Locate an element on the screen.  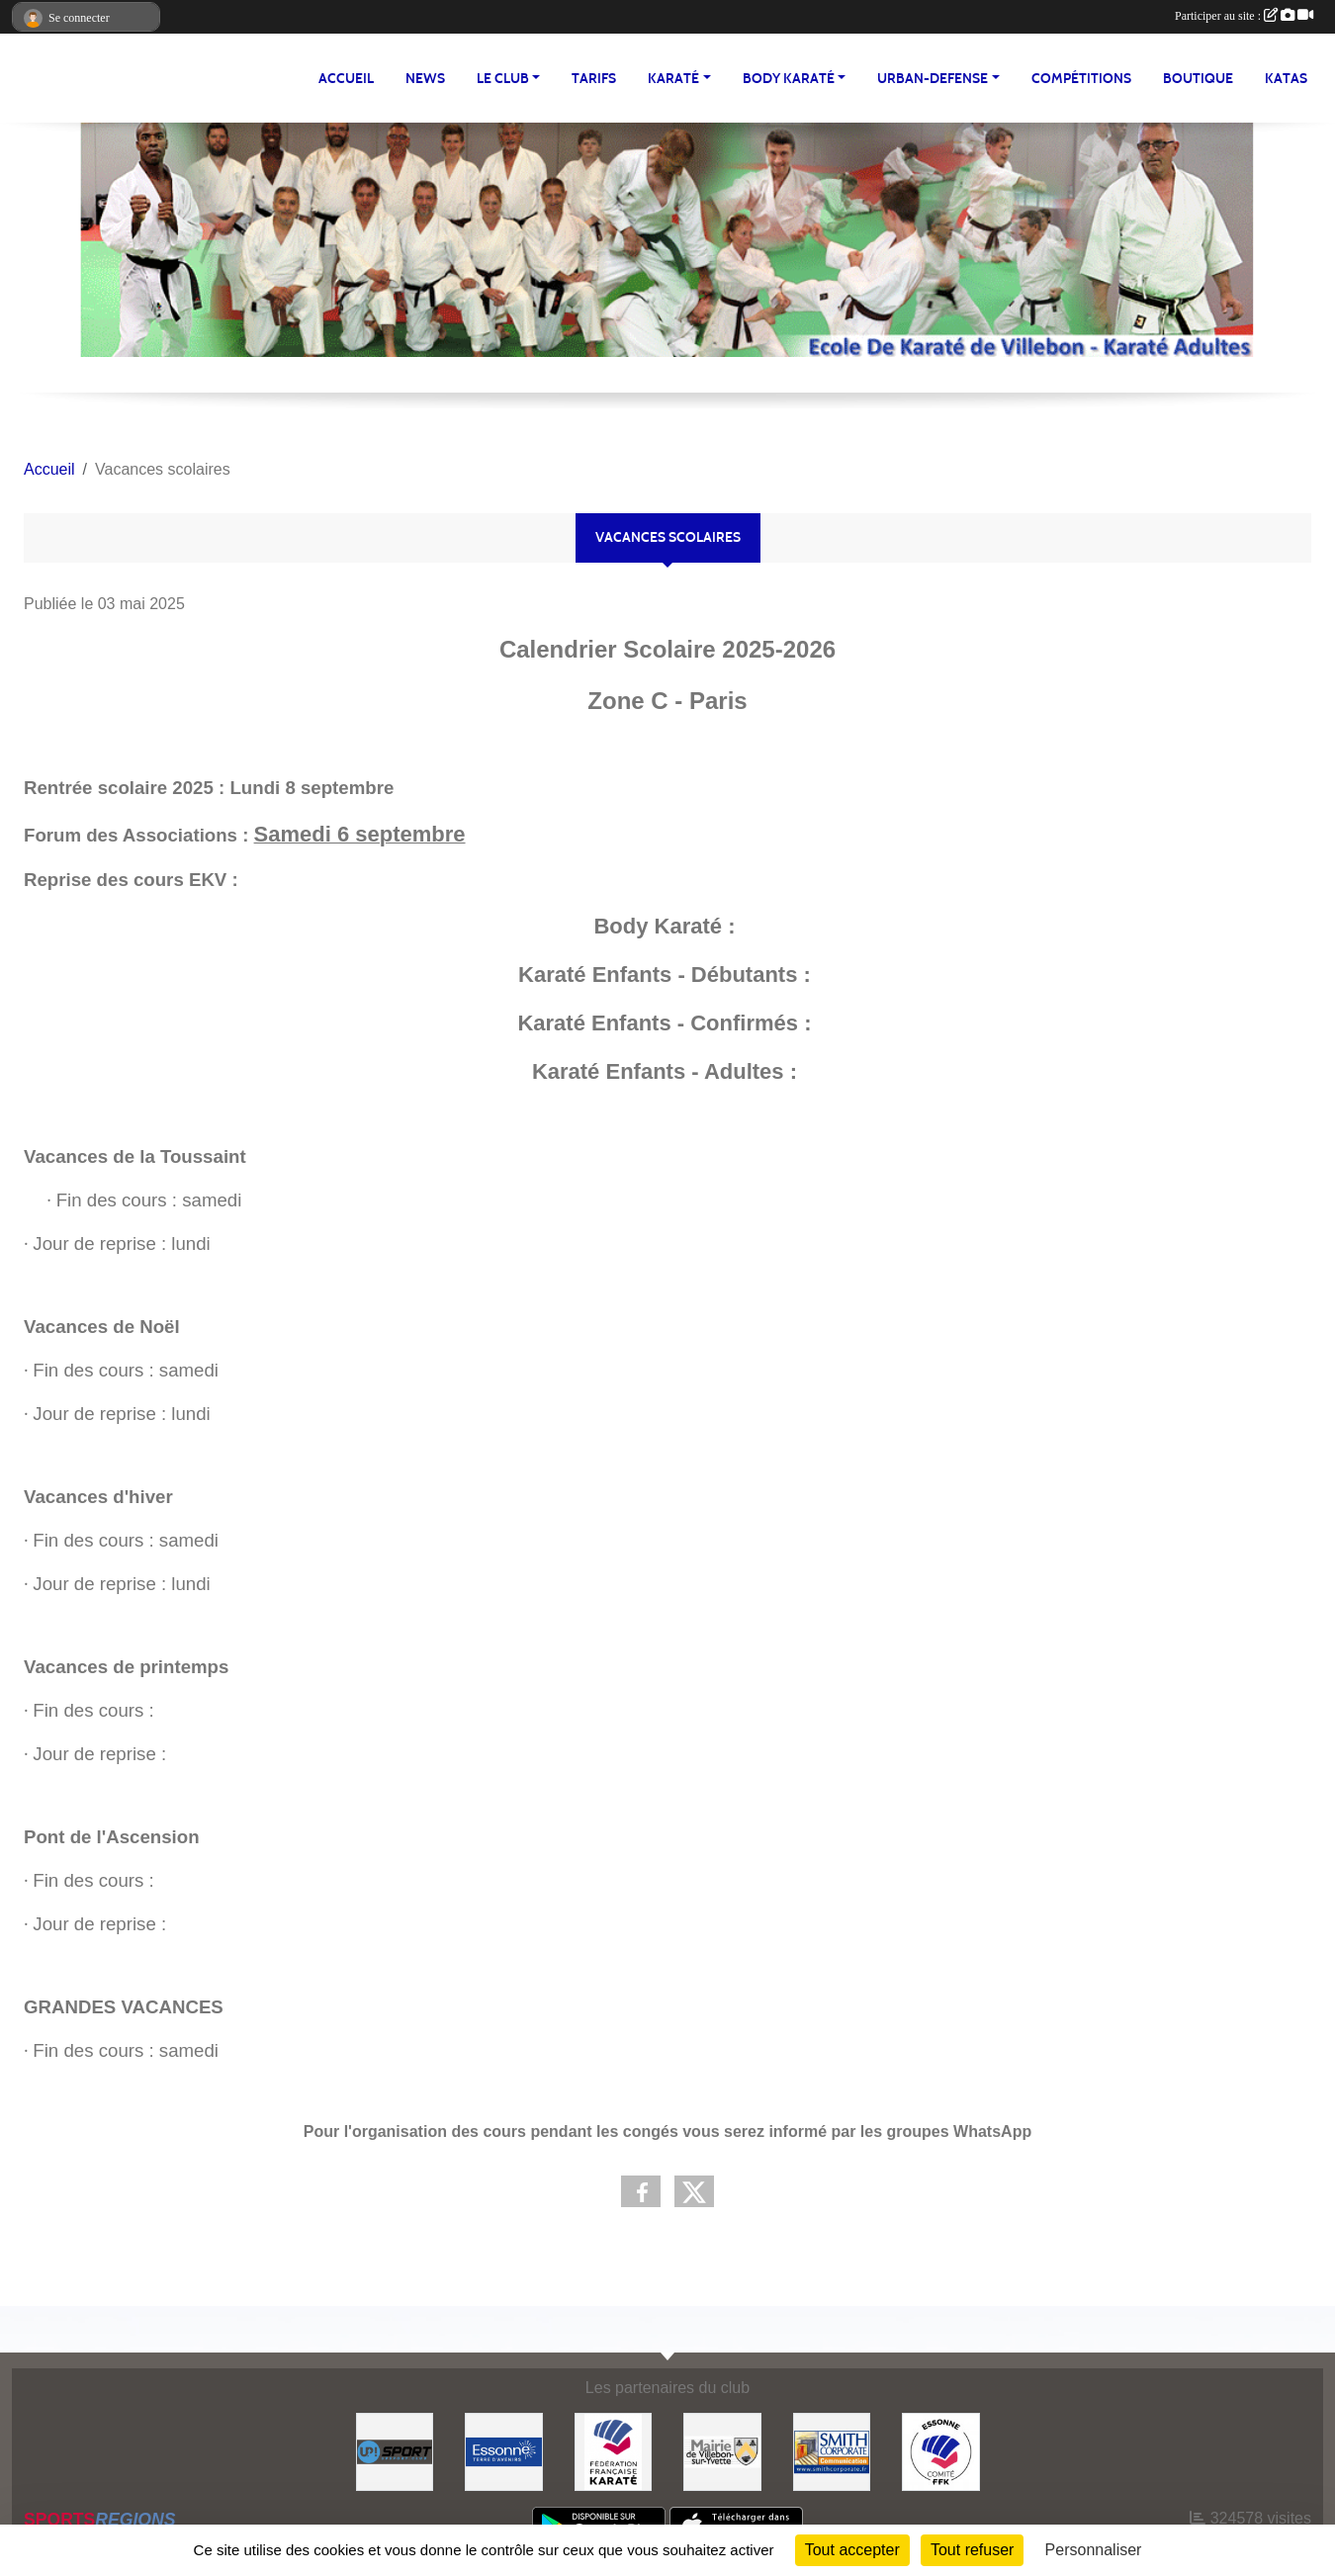
NEWS is located at coordinates (425, 78).